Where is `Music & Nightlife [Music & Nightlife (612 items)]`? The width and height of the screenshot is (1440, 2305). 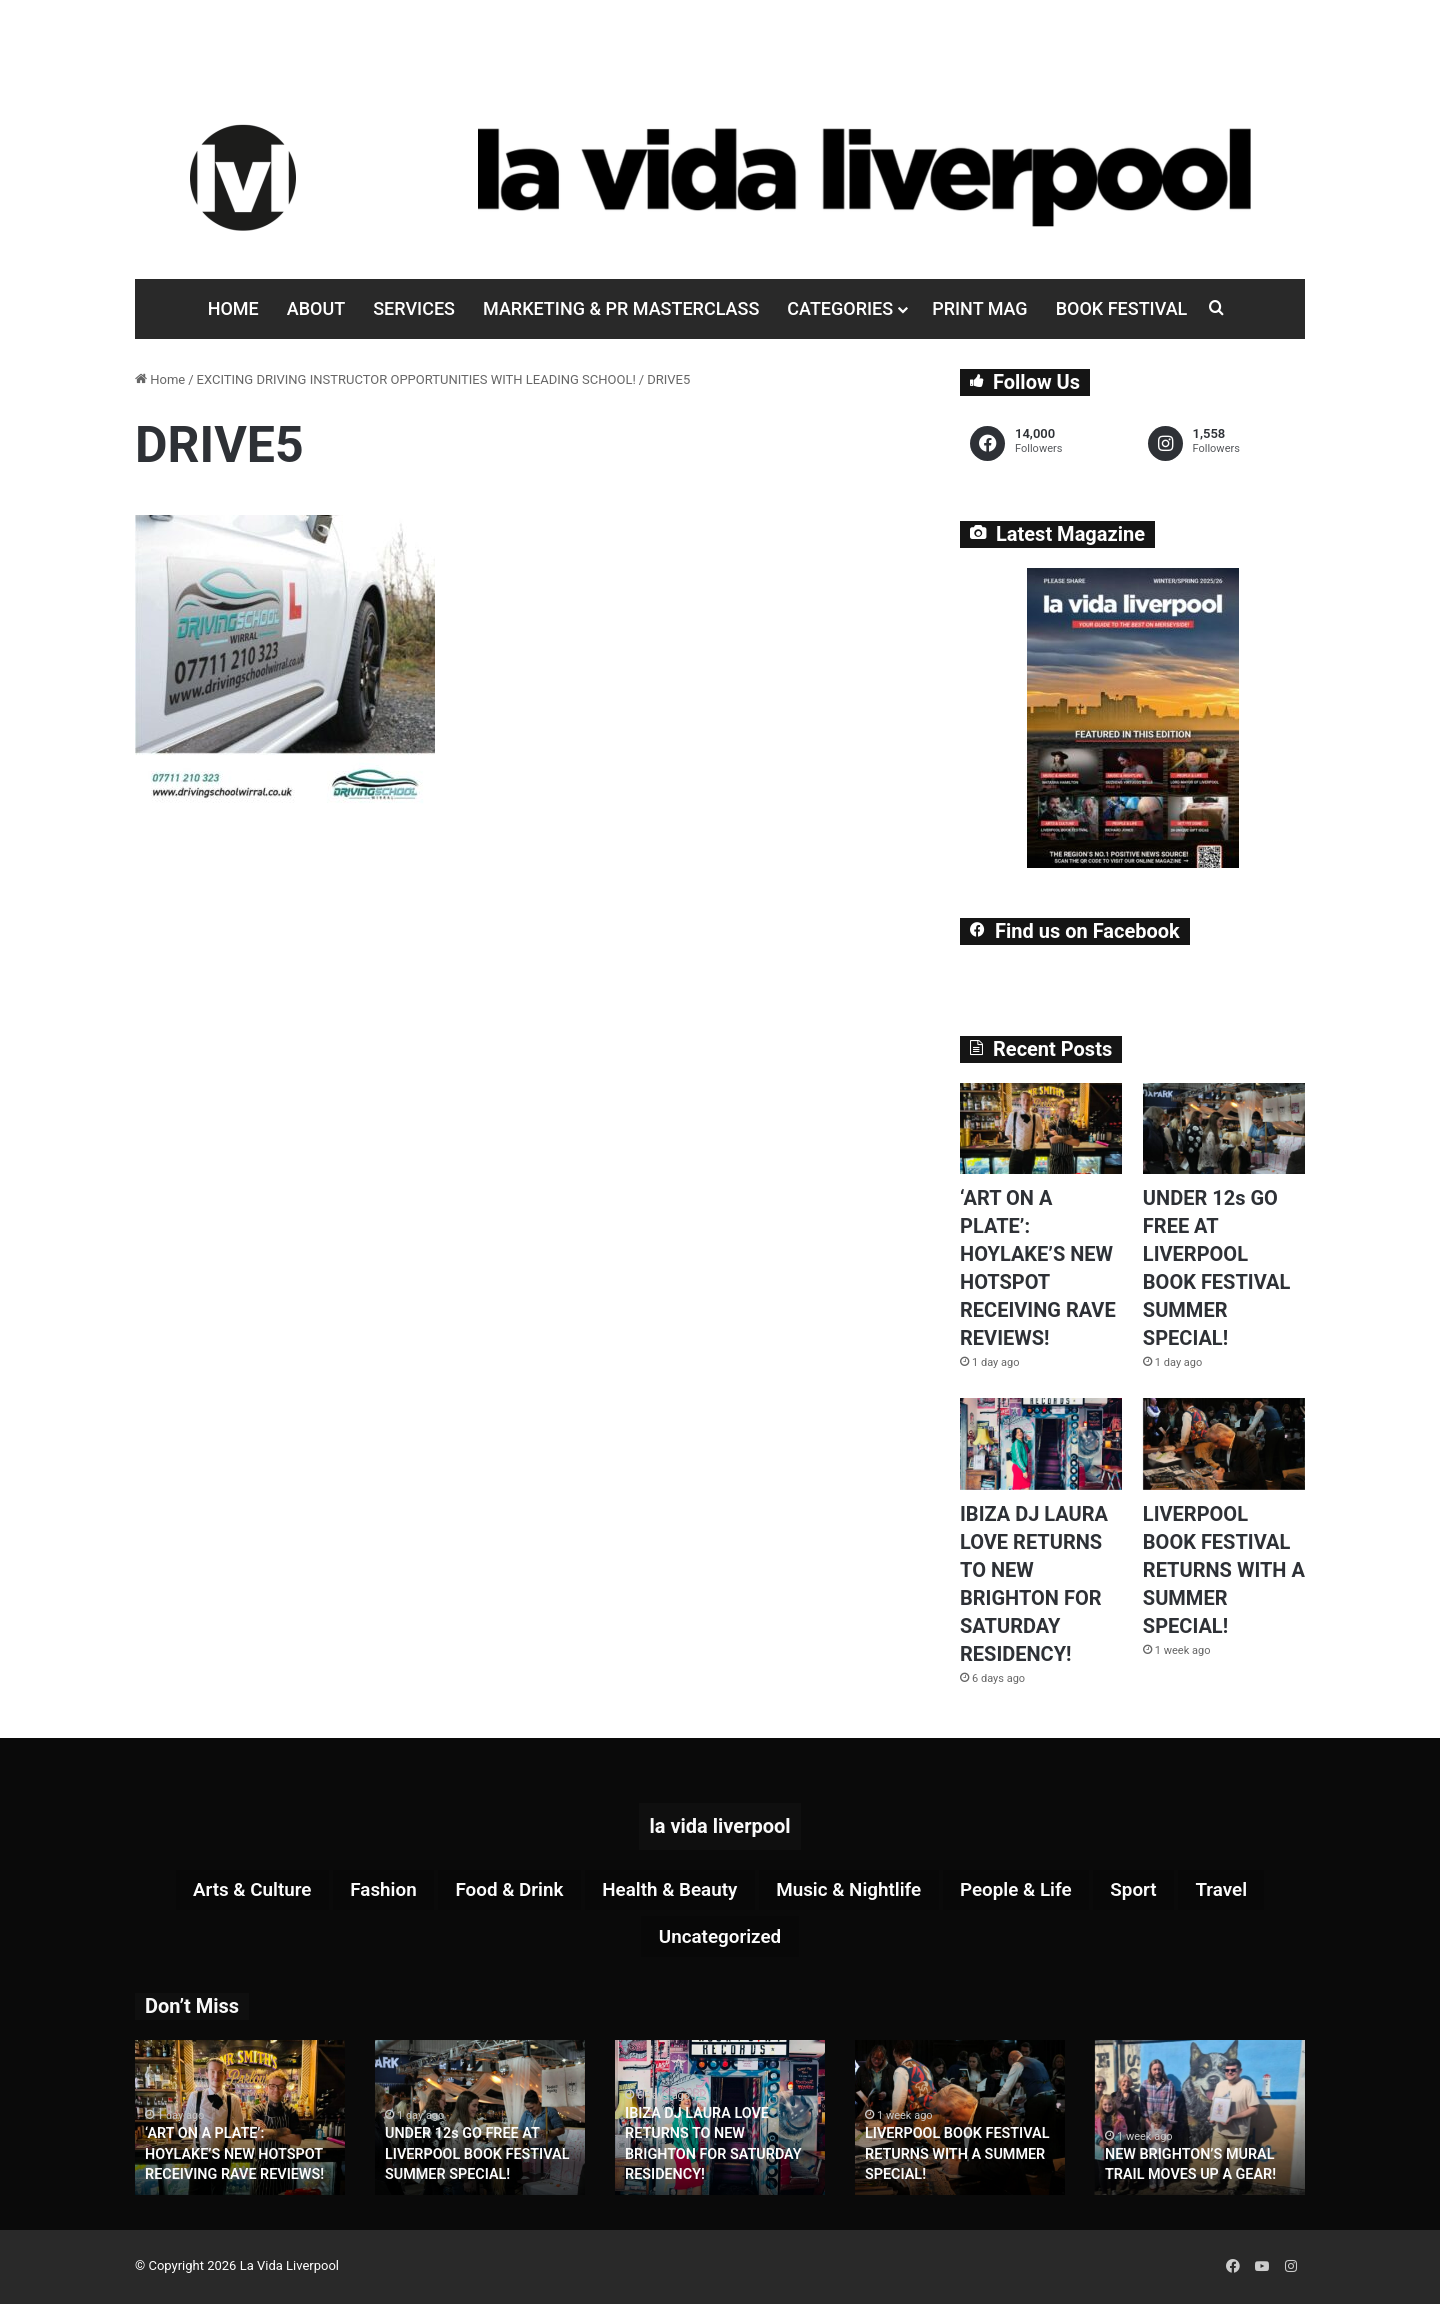 Music & Nightlife [Music & Nightlife (612 items)] is located at coordinates (856, 1891).